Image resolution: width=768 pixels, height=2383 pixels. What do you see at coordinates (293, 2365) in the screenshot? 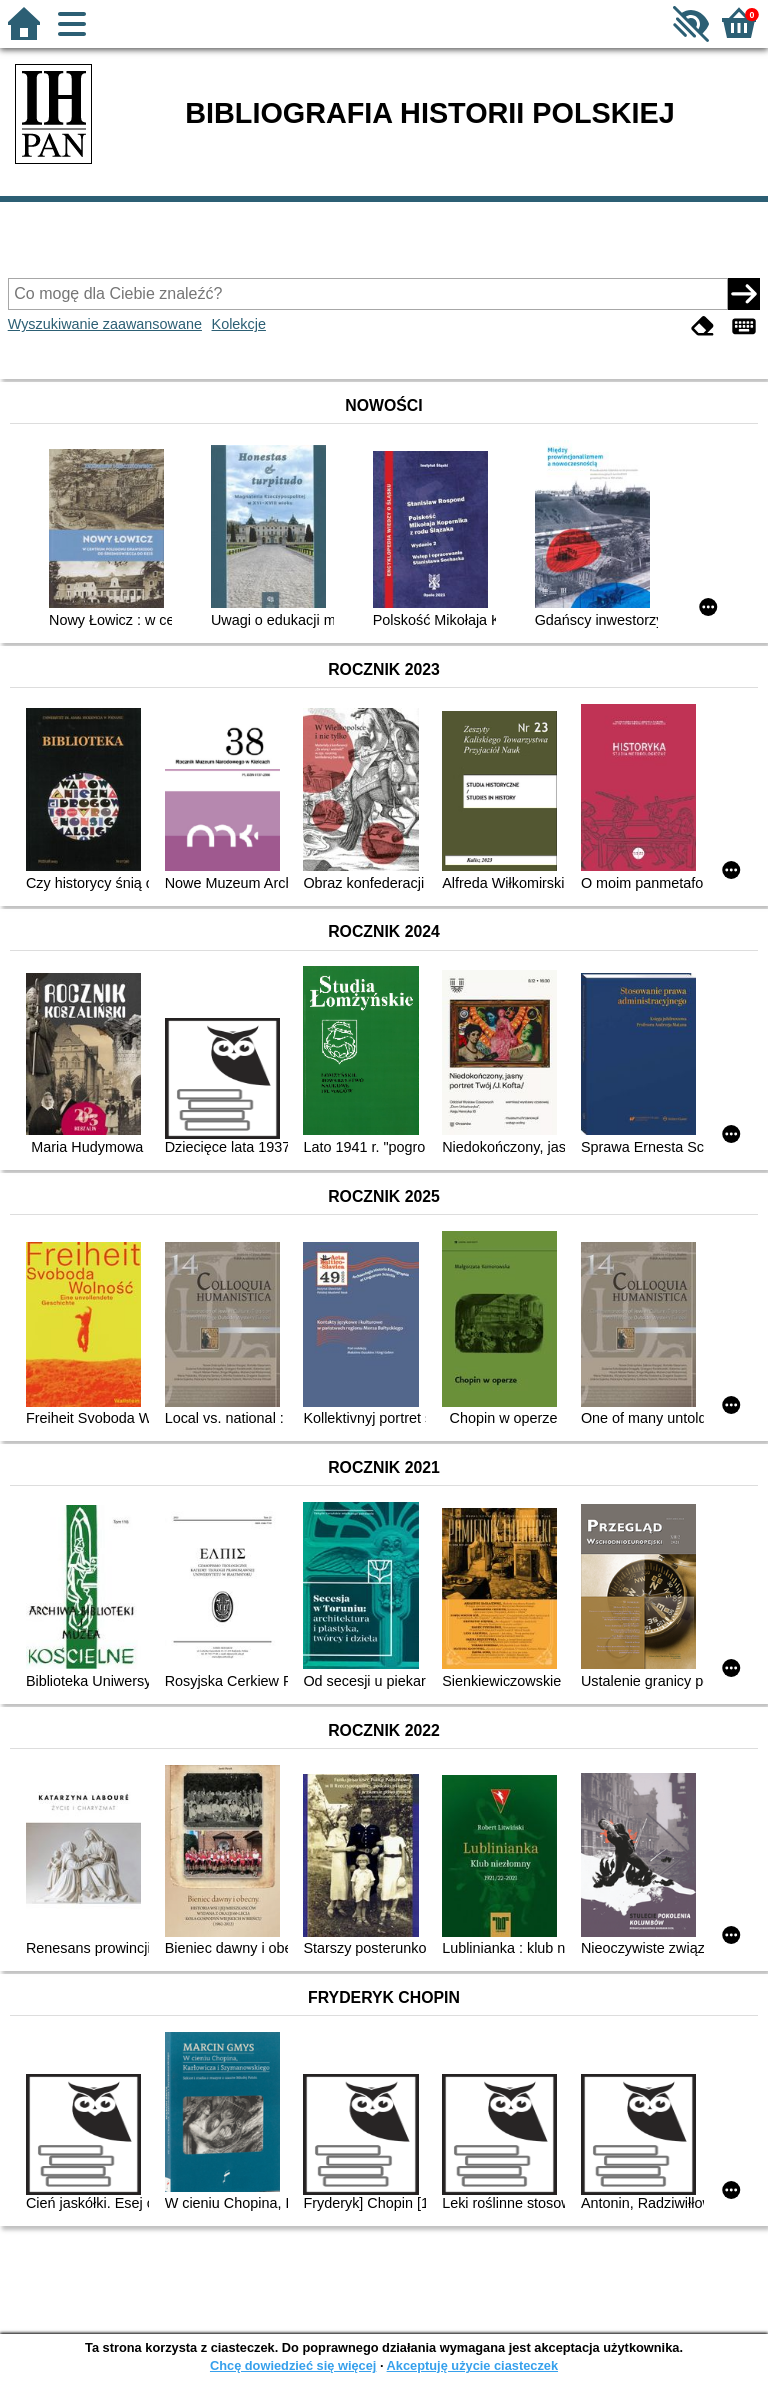
I see `Chcę dowiedzieć się więcej` at bounding box center [293, 2365].